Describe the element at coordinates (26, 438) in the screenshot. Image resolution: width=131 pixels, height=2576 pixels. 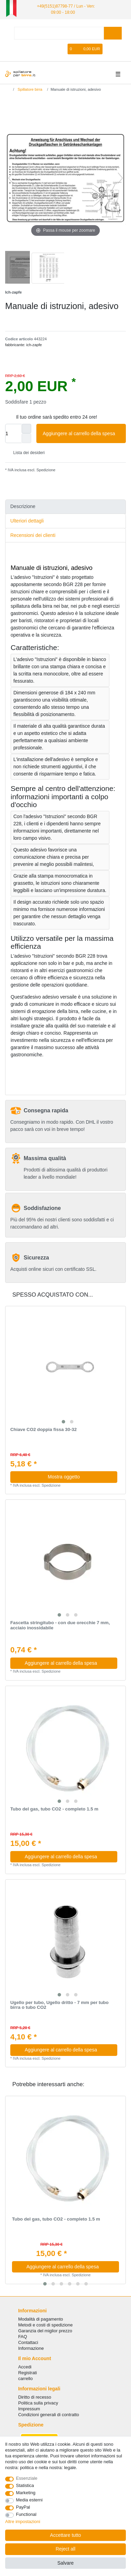
I see `[Decrease quantity]` at that location.